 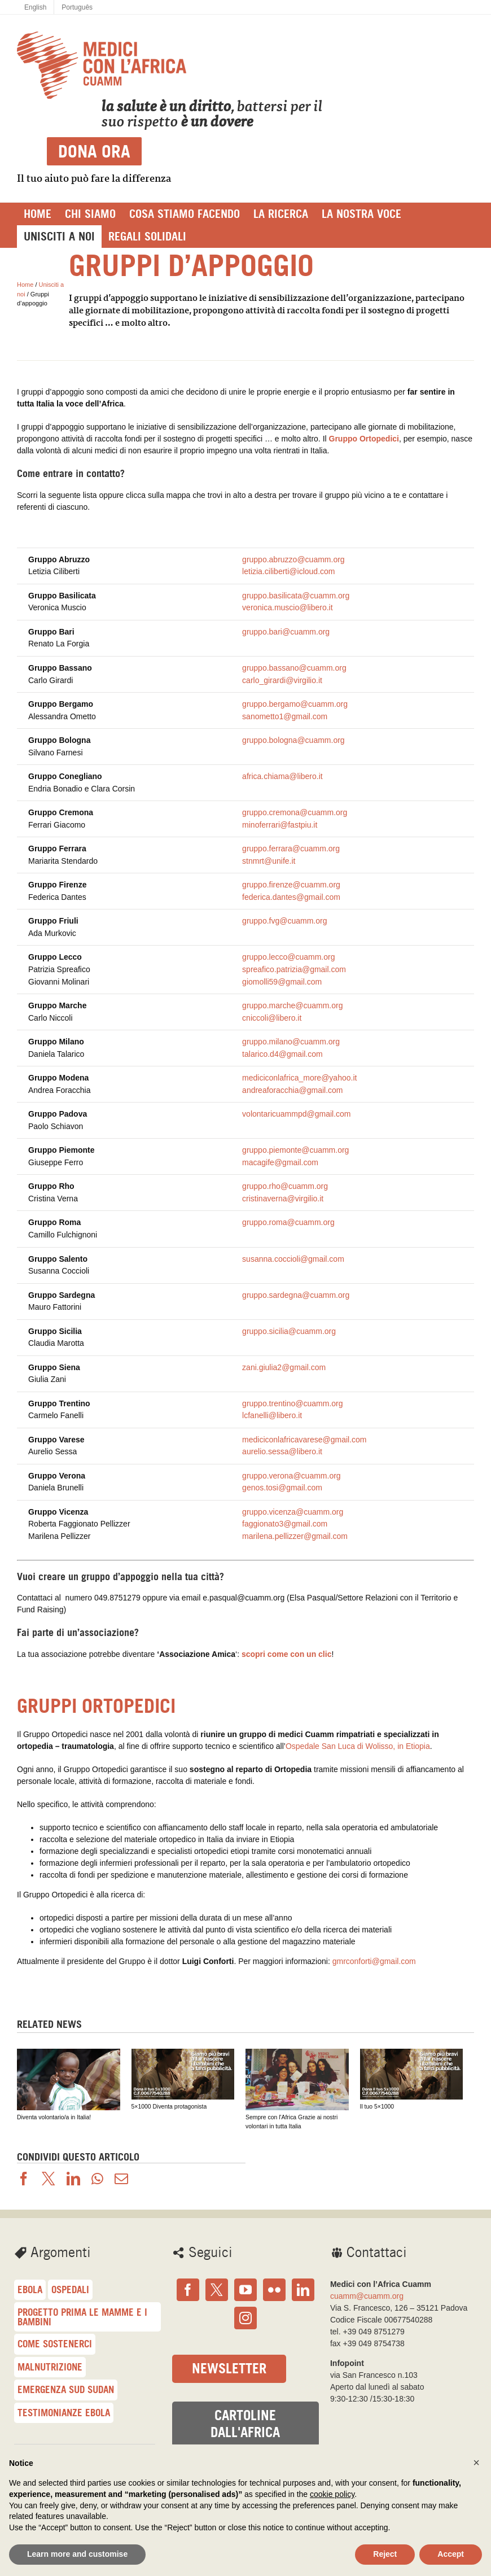 I want to click on giomolli59@gmail.com, so click(x=282, y=981).